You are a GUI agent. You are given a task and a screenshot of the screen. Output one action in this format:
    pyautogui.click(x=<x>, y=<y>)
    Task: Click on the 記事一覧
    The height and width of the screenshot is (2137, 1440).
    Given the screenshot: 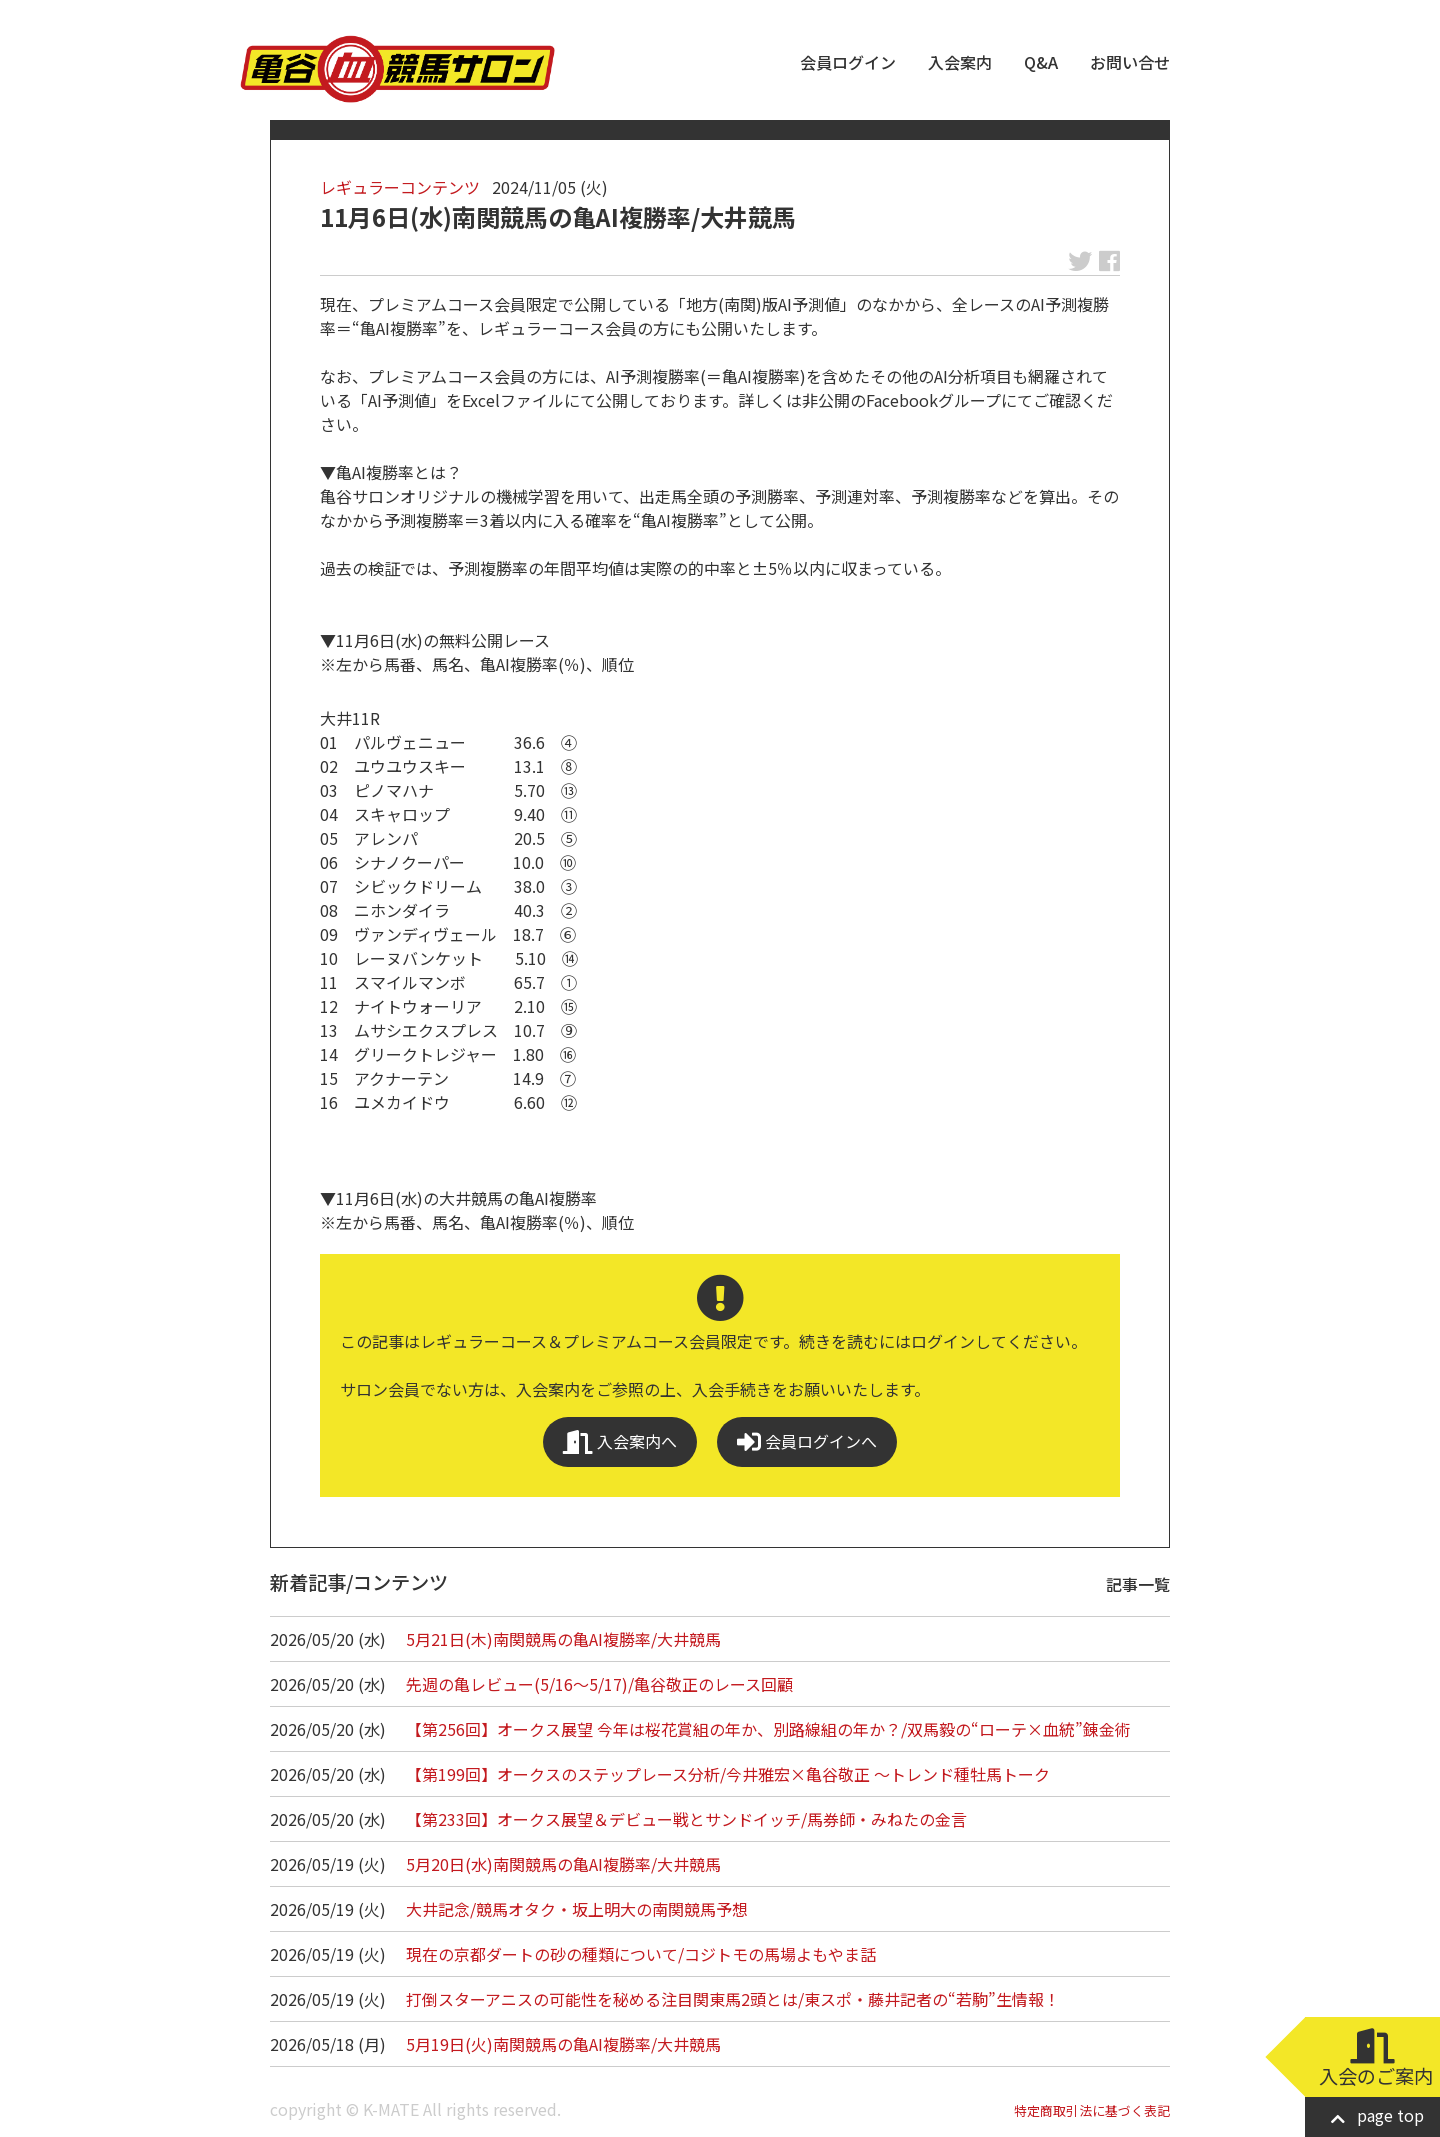 What is the action you would take?
    pyautogui.click(x=1138, y=1584)
    